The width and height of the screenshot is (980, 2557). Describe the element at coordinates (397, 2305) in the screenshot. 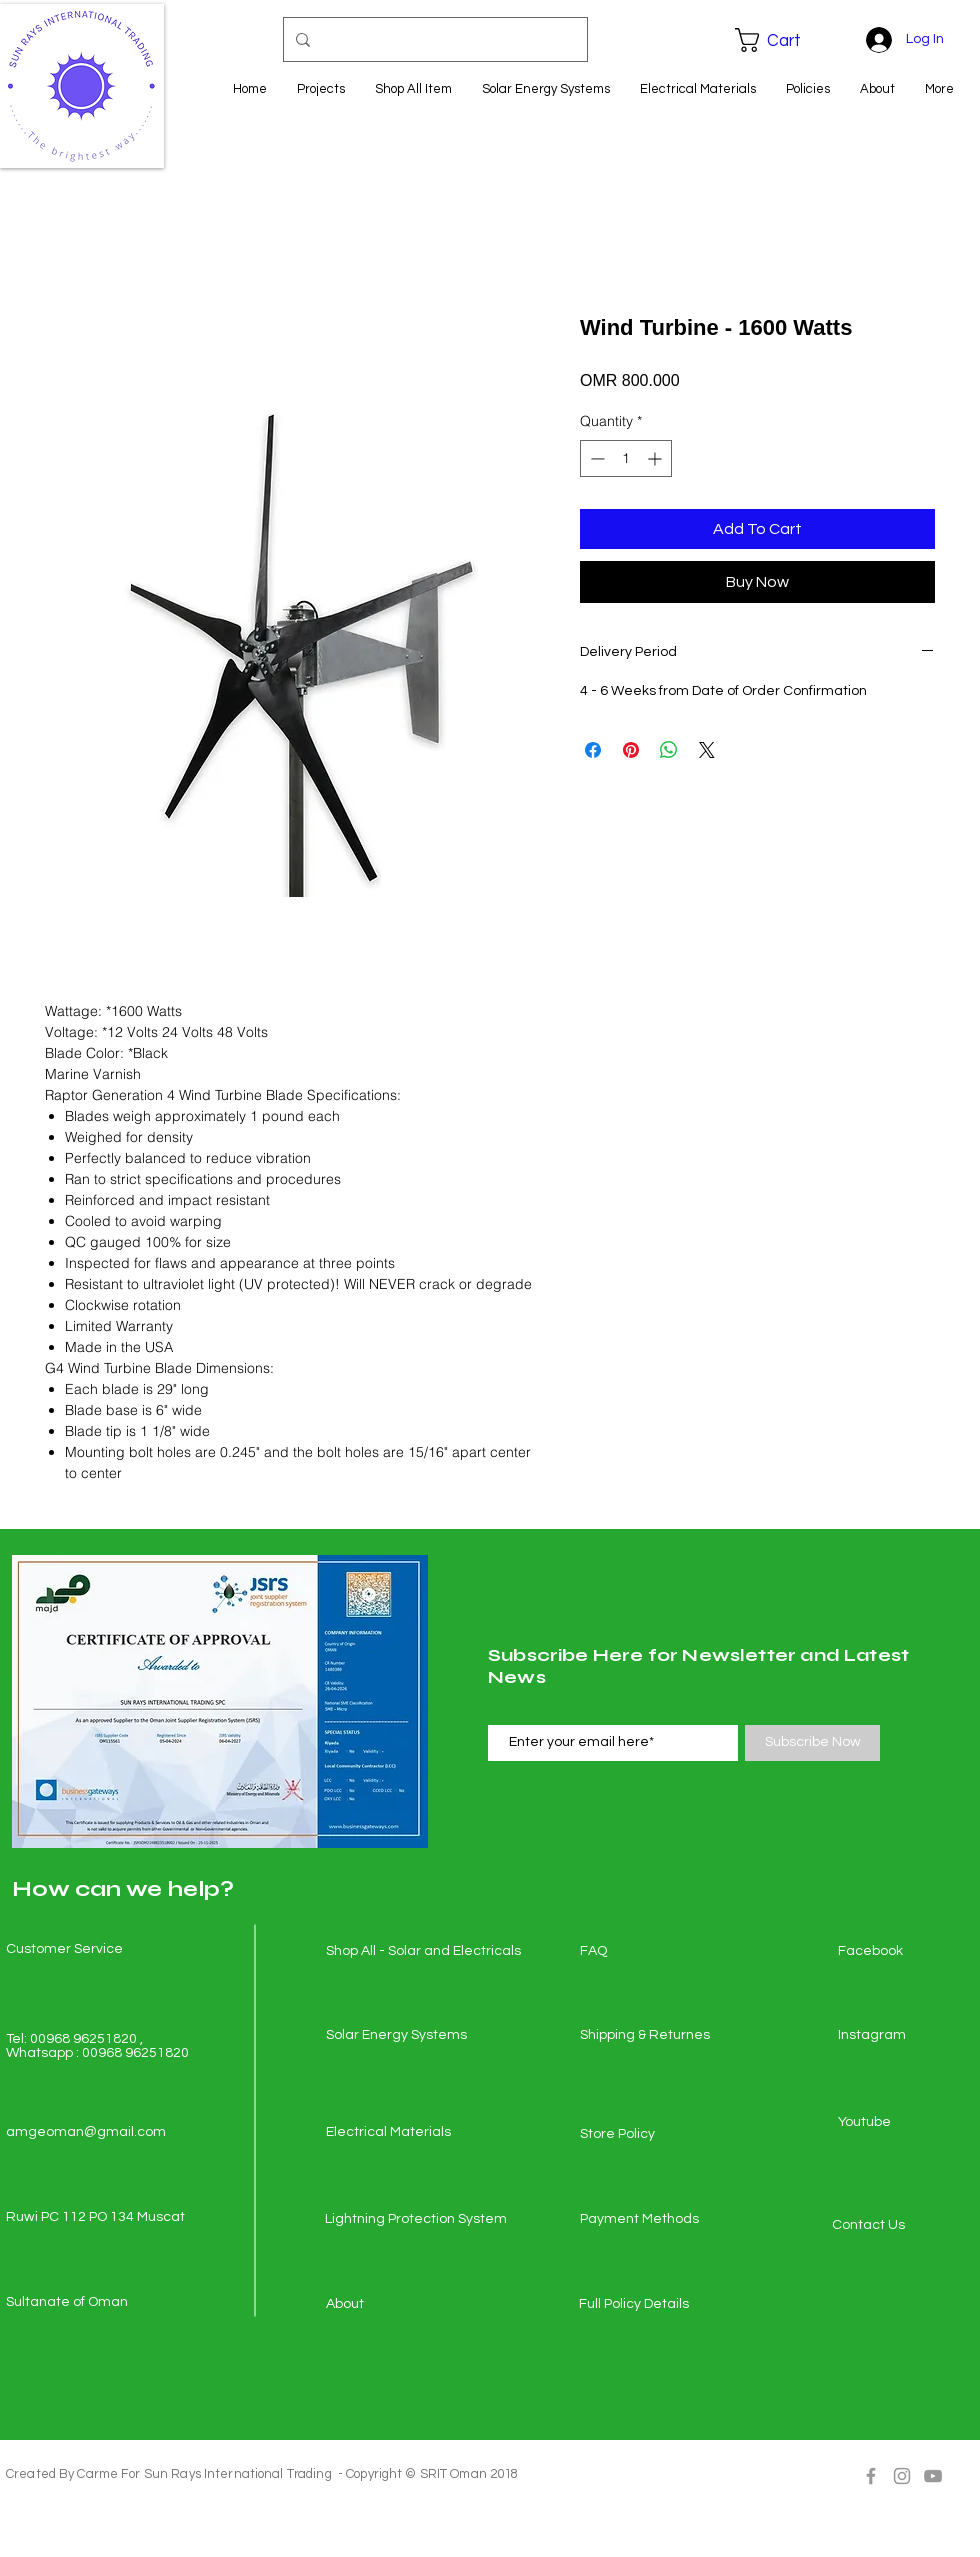

I see `[About]` at that location.